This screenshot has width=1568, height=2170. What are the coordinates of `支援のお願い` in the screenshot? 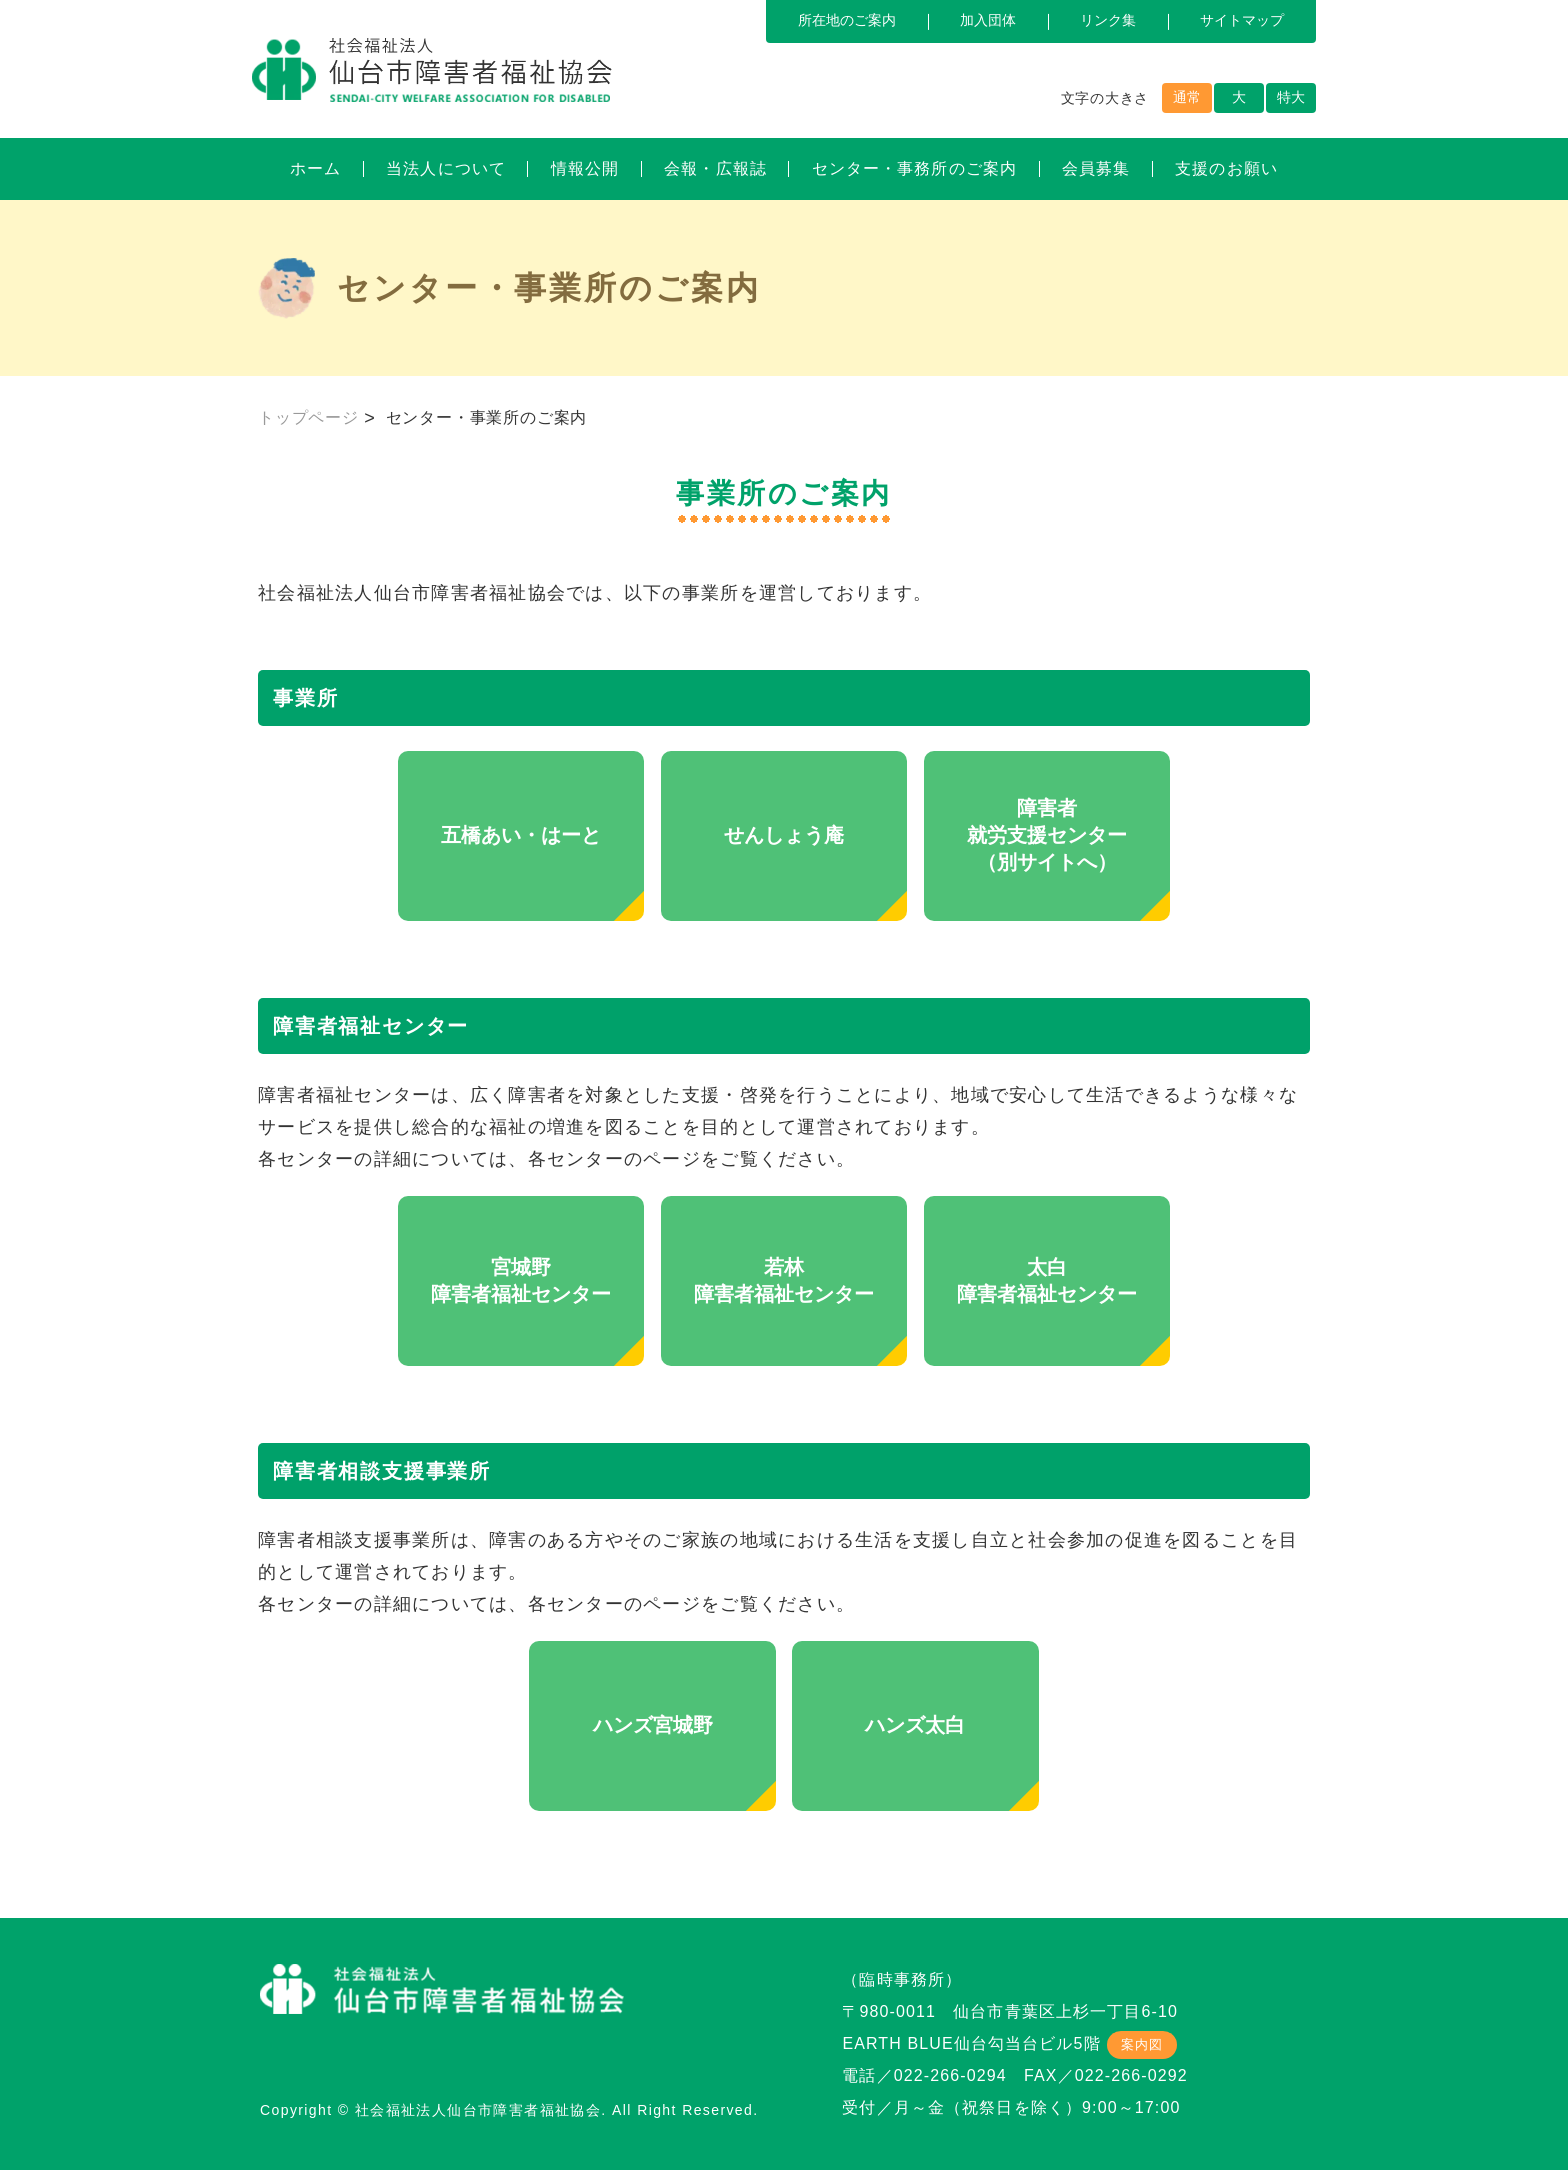 It's located at (1226, 168).